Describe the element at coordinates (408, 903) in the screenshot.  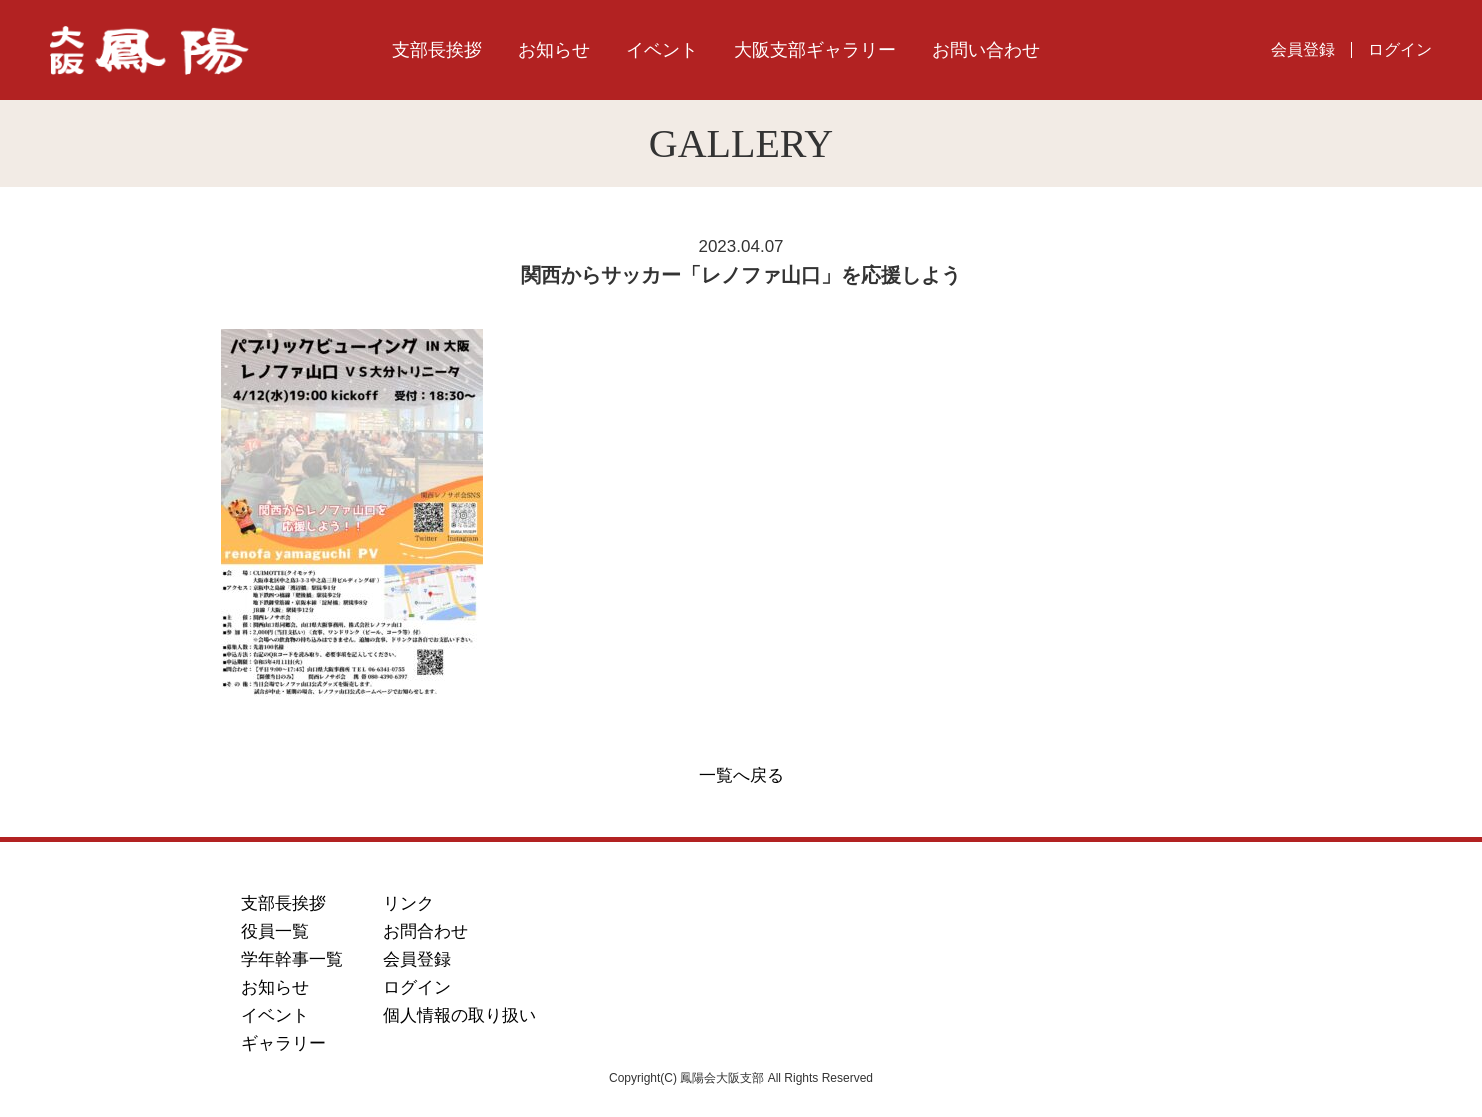
I see `リンク` at that location.